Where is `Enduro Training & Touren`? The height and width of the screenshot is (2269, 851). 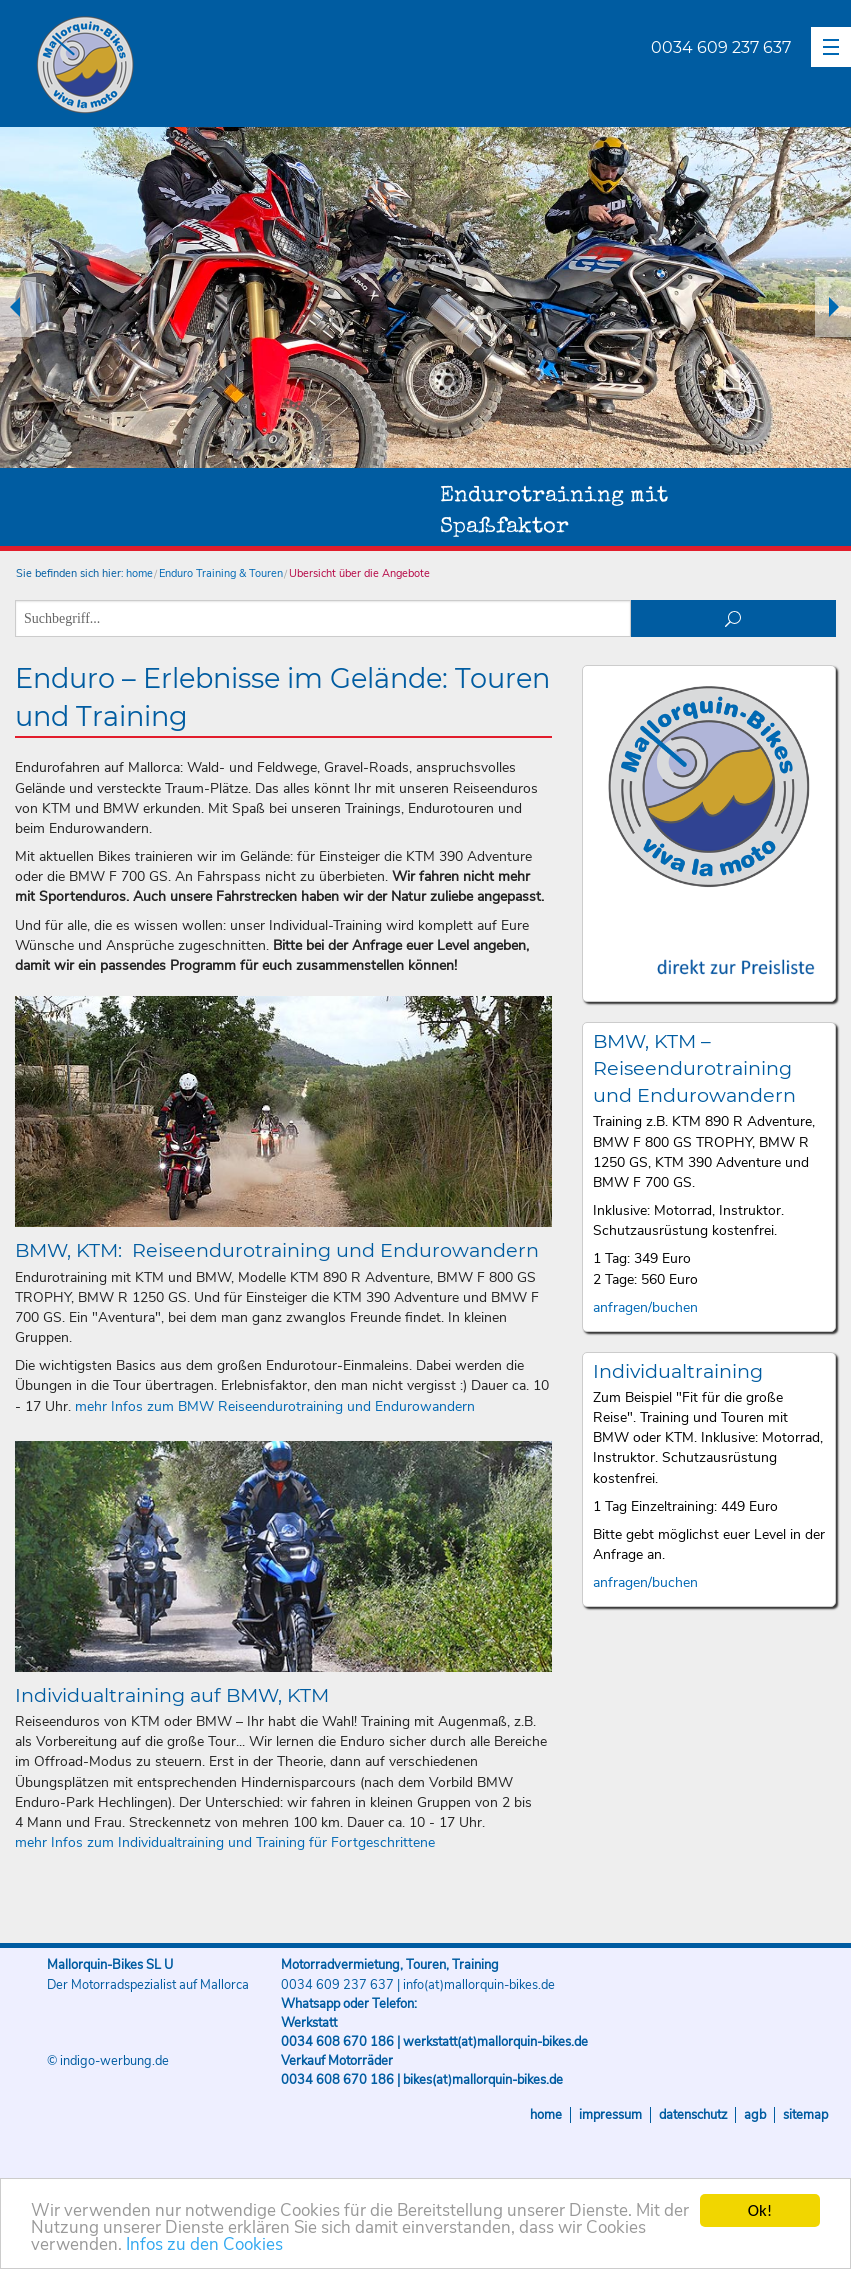
Enduro Training & Touren is located at coordinates (221, 573).